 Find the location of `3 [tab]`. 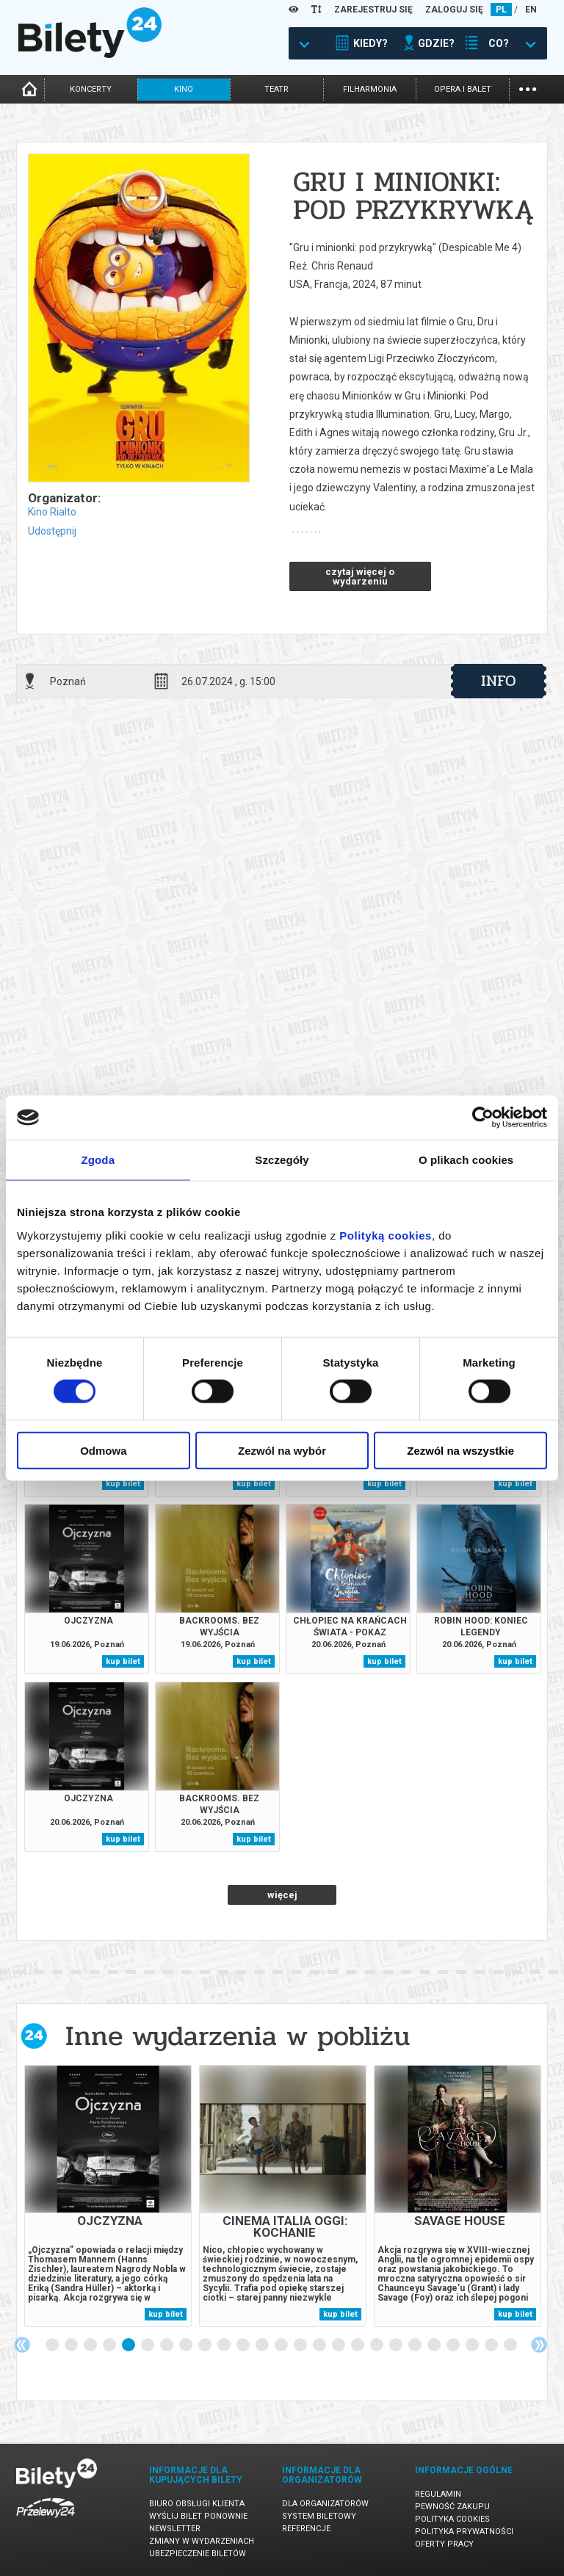

3 [tab] is located at coordinates (91, 2345).